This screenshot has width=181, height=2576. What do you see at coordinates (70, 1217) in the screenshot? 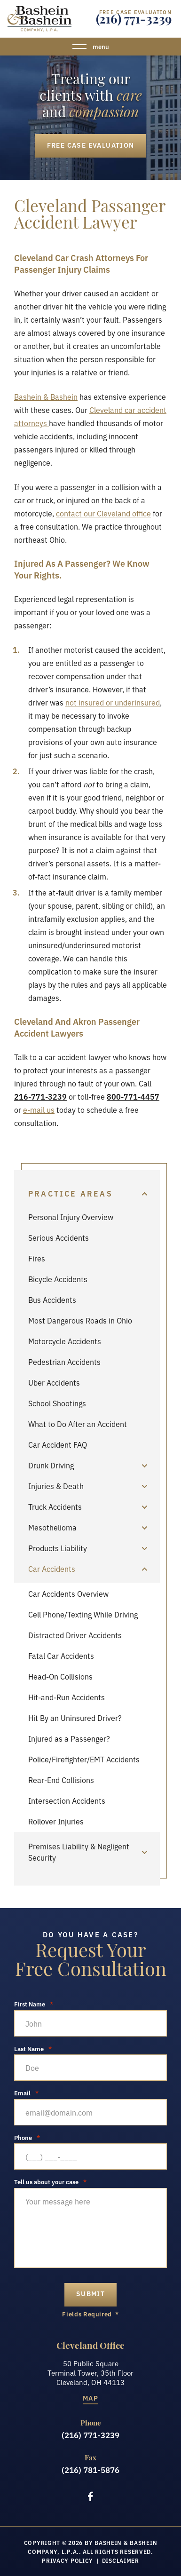
I see `Personal Injury Overview` at bounding box center [70, 1217].